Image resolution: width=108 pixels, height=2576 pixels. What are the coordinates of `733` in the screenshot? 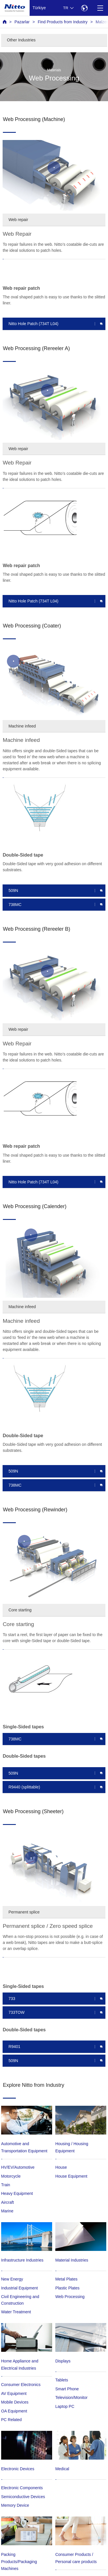 It's located at (11, 1998).